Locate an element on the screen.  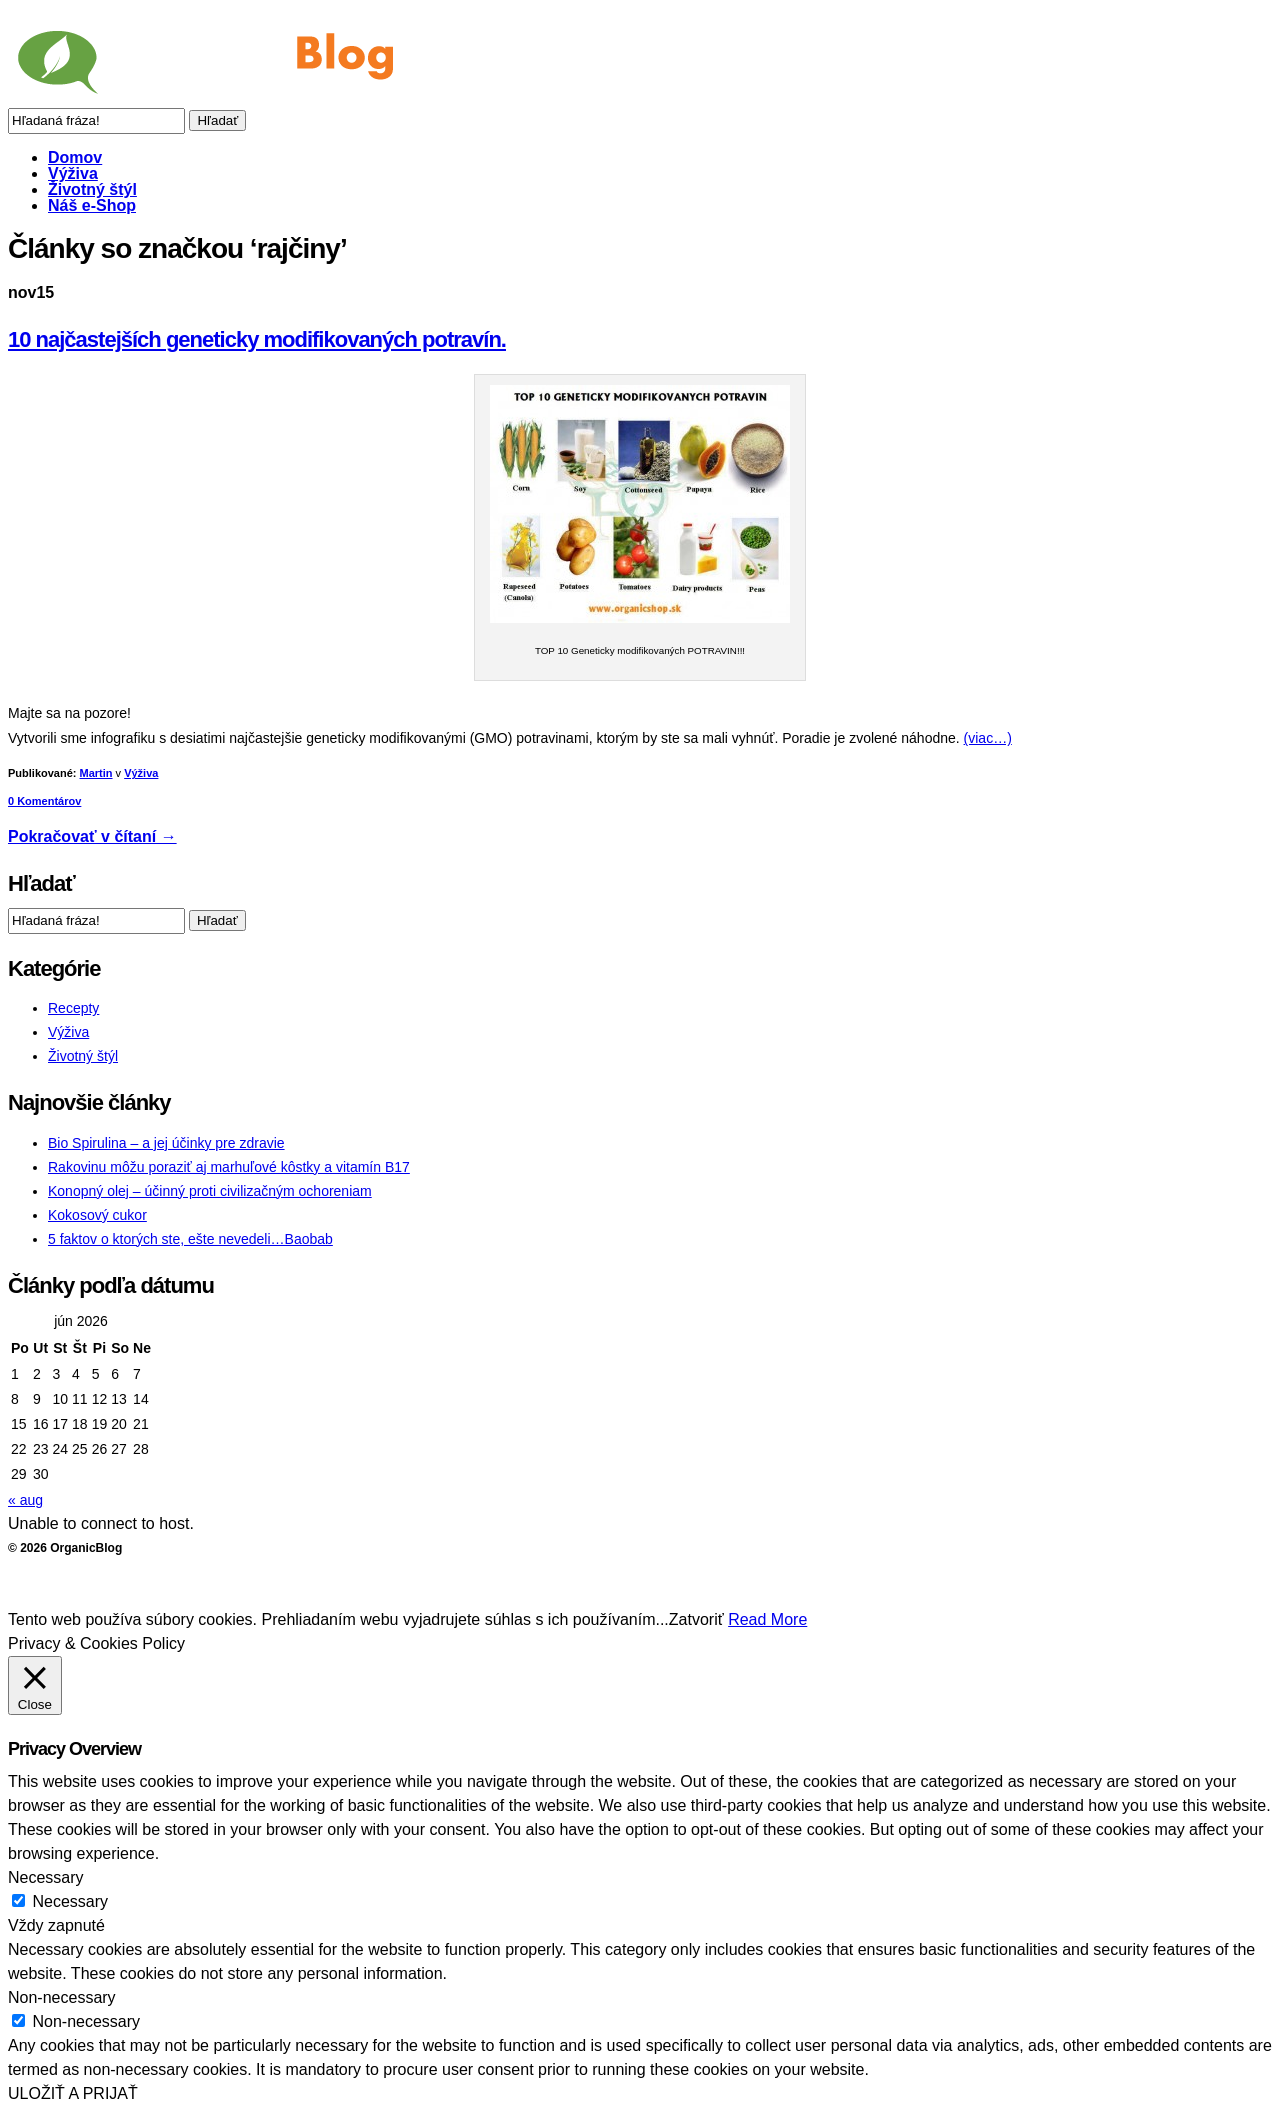
10 najčastejších geneticky modifikovaných potravín. is located at coordinates (257, 339).